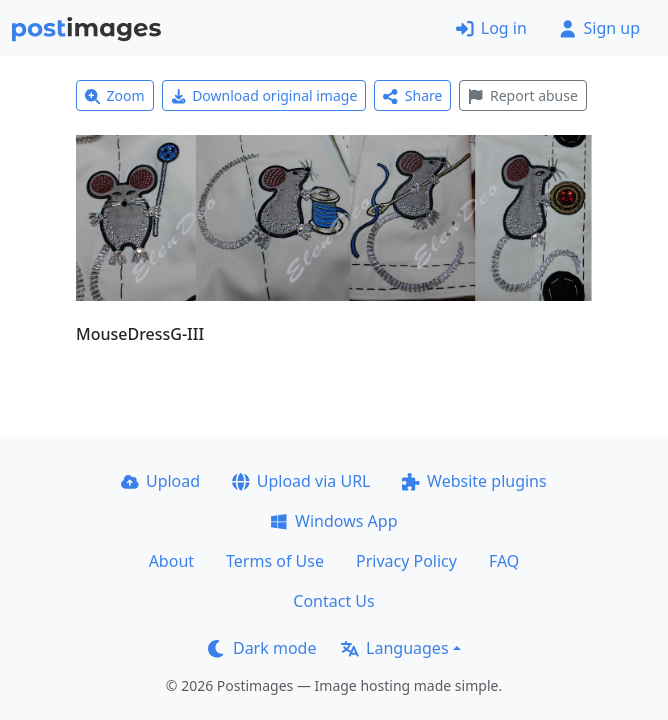 This screenshot has height=720, width=668. What do you see at coordinates (275, 561) in the screenshot?
I see `Terms of Use` at bounding box center [275, 561].